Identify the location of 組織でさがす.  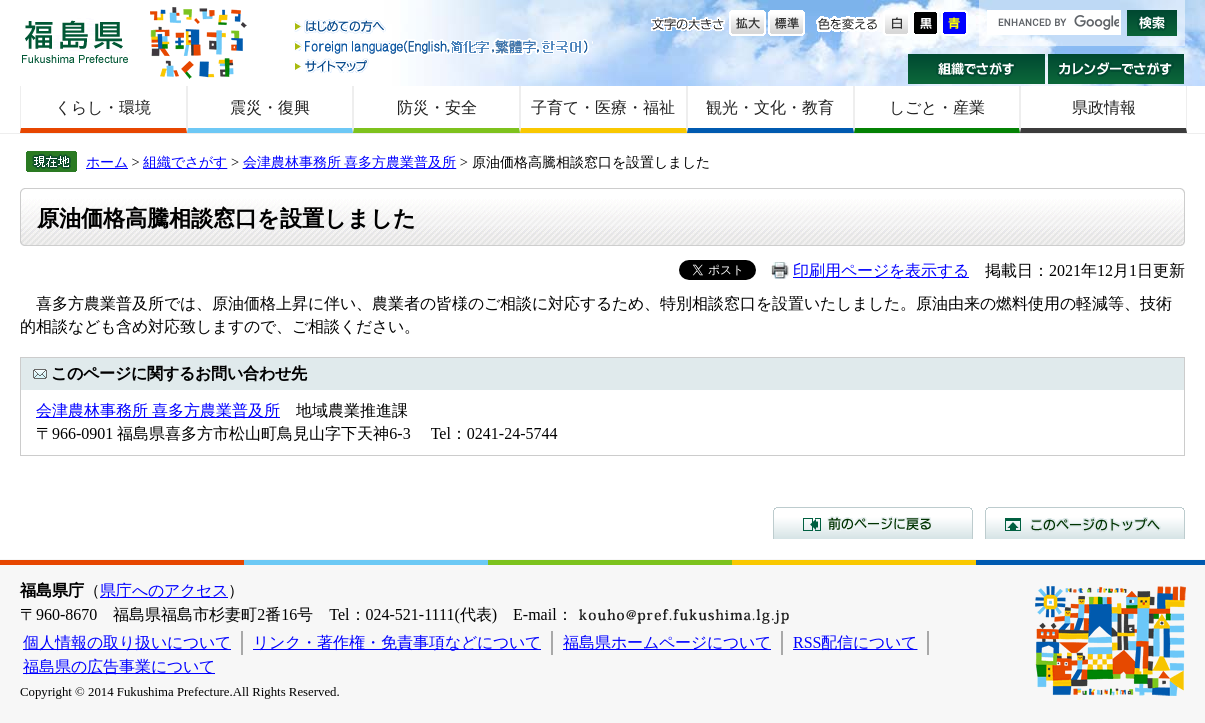
(976, 69).